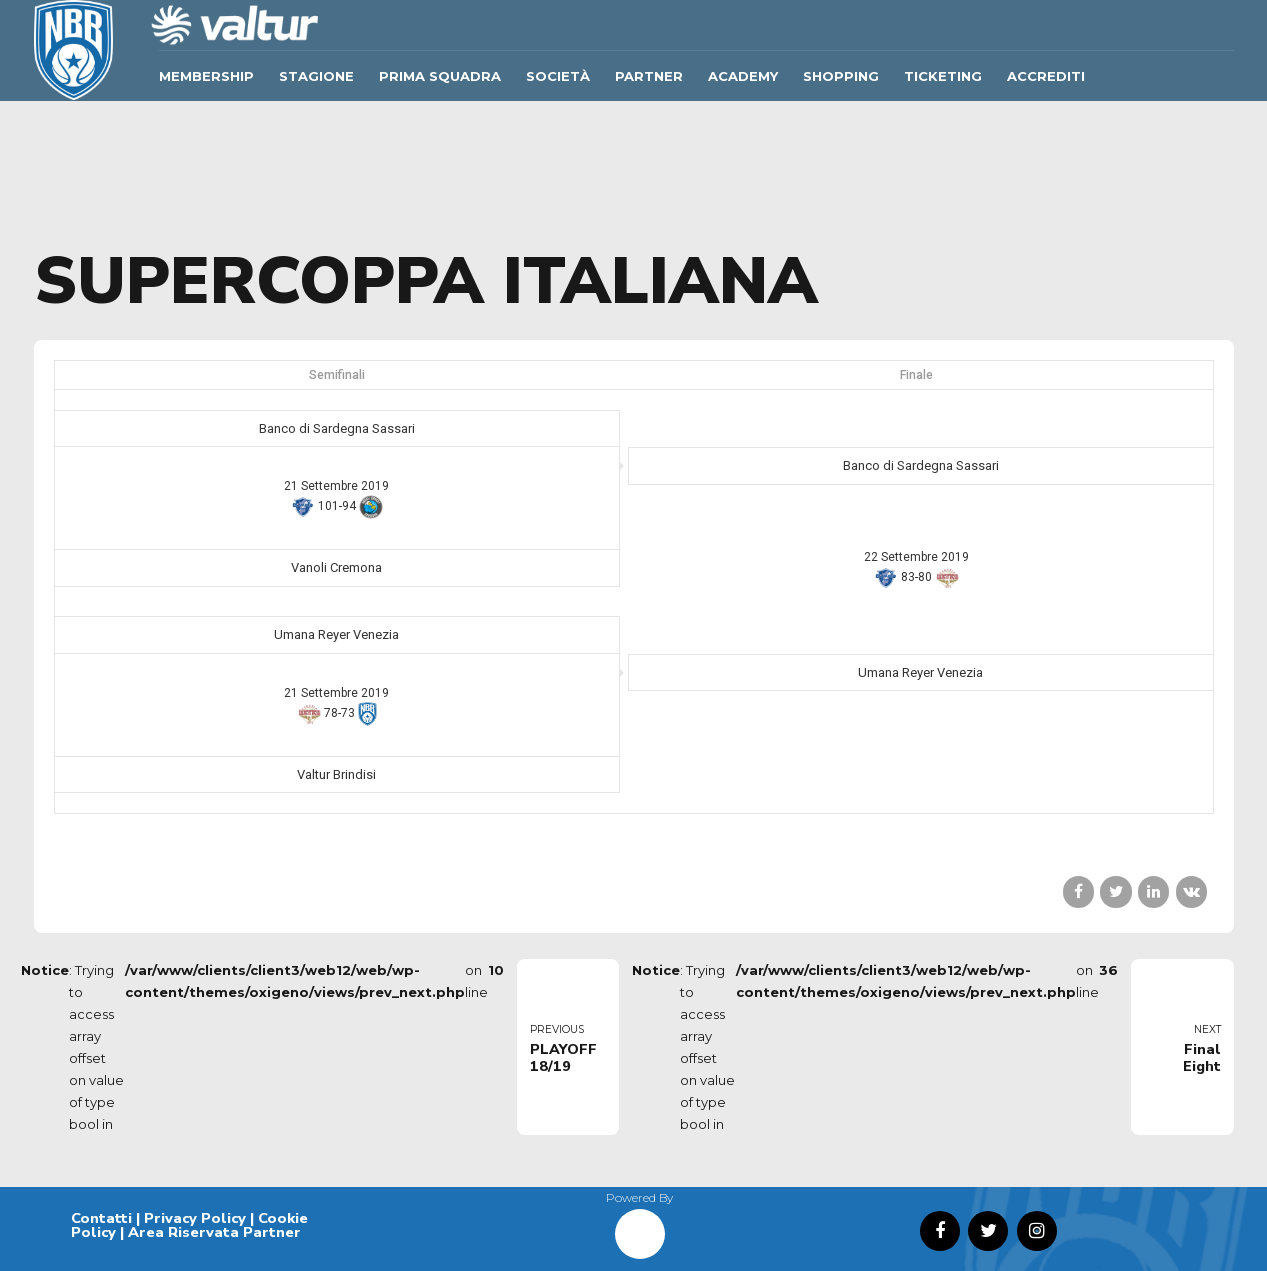  What do you see at coordinates (841, 76) in the screenshot?
I see `SHOPPING` at bounding box center [841, 76].